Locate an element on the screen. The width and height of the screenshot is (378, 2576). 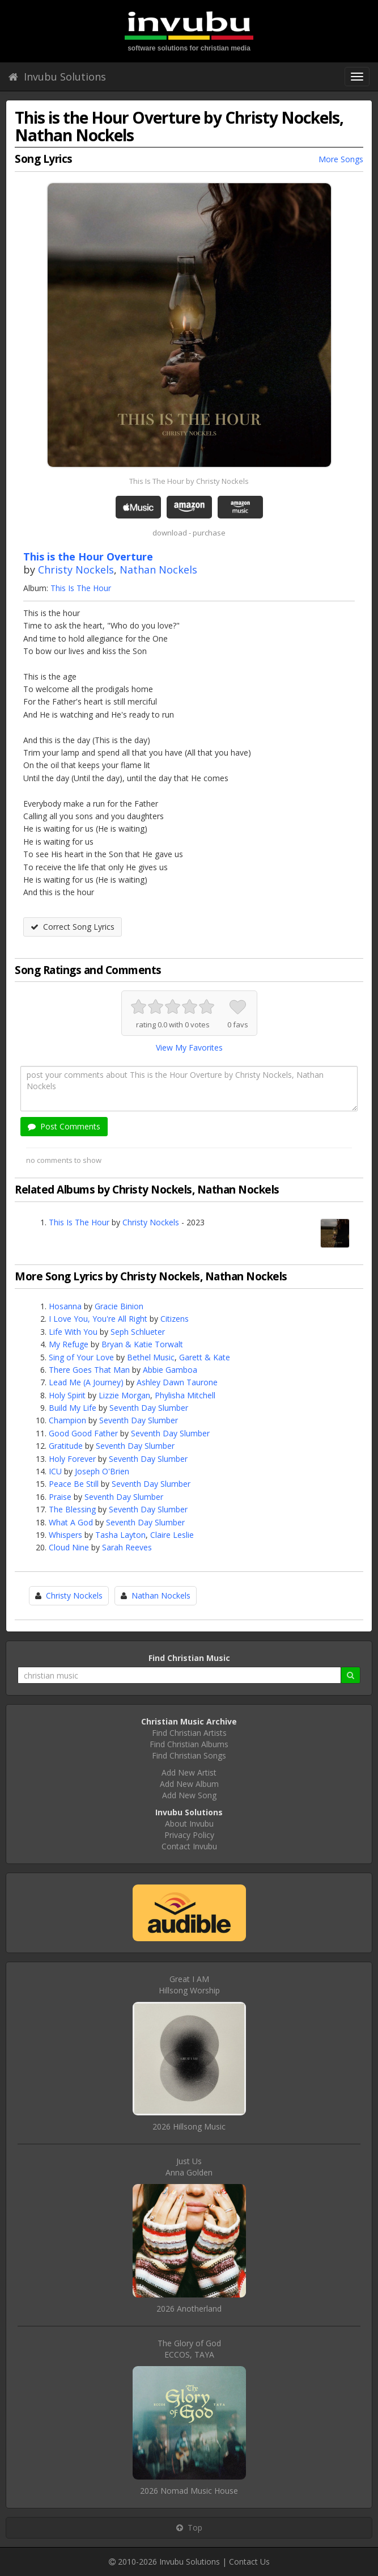
Add New Song is located at coordinates (189, 1795).